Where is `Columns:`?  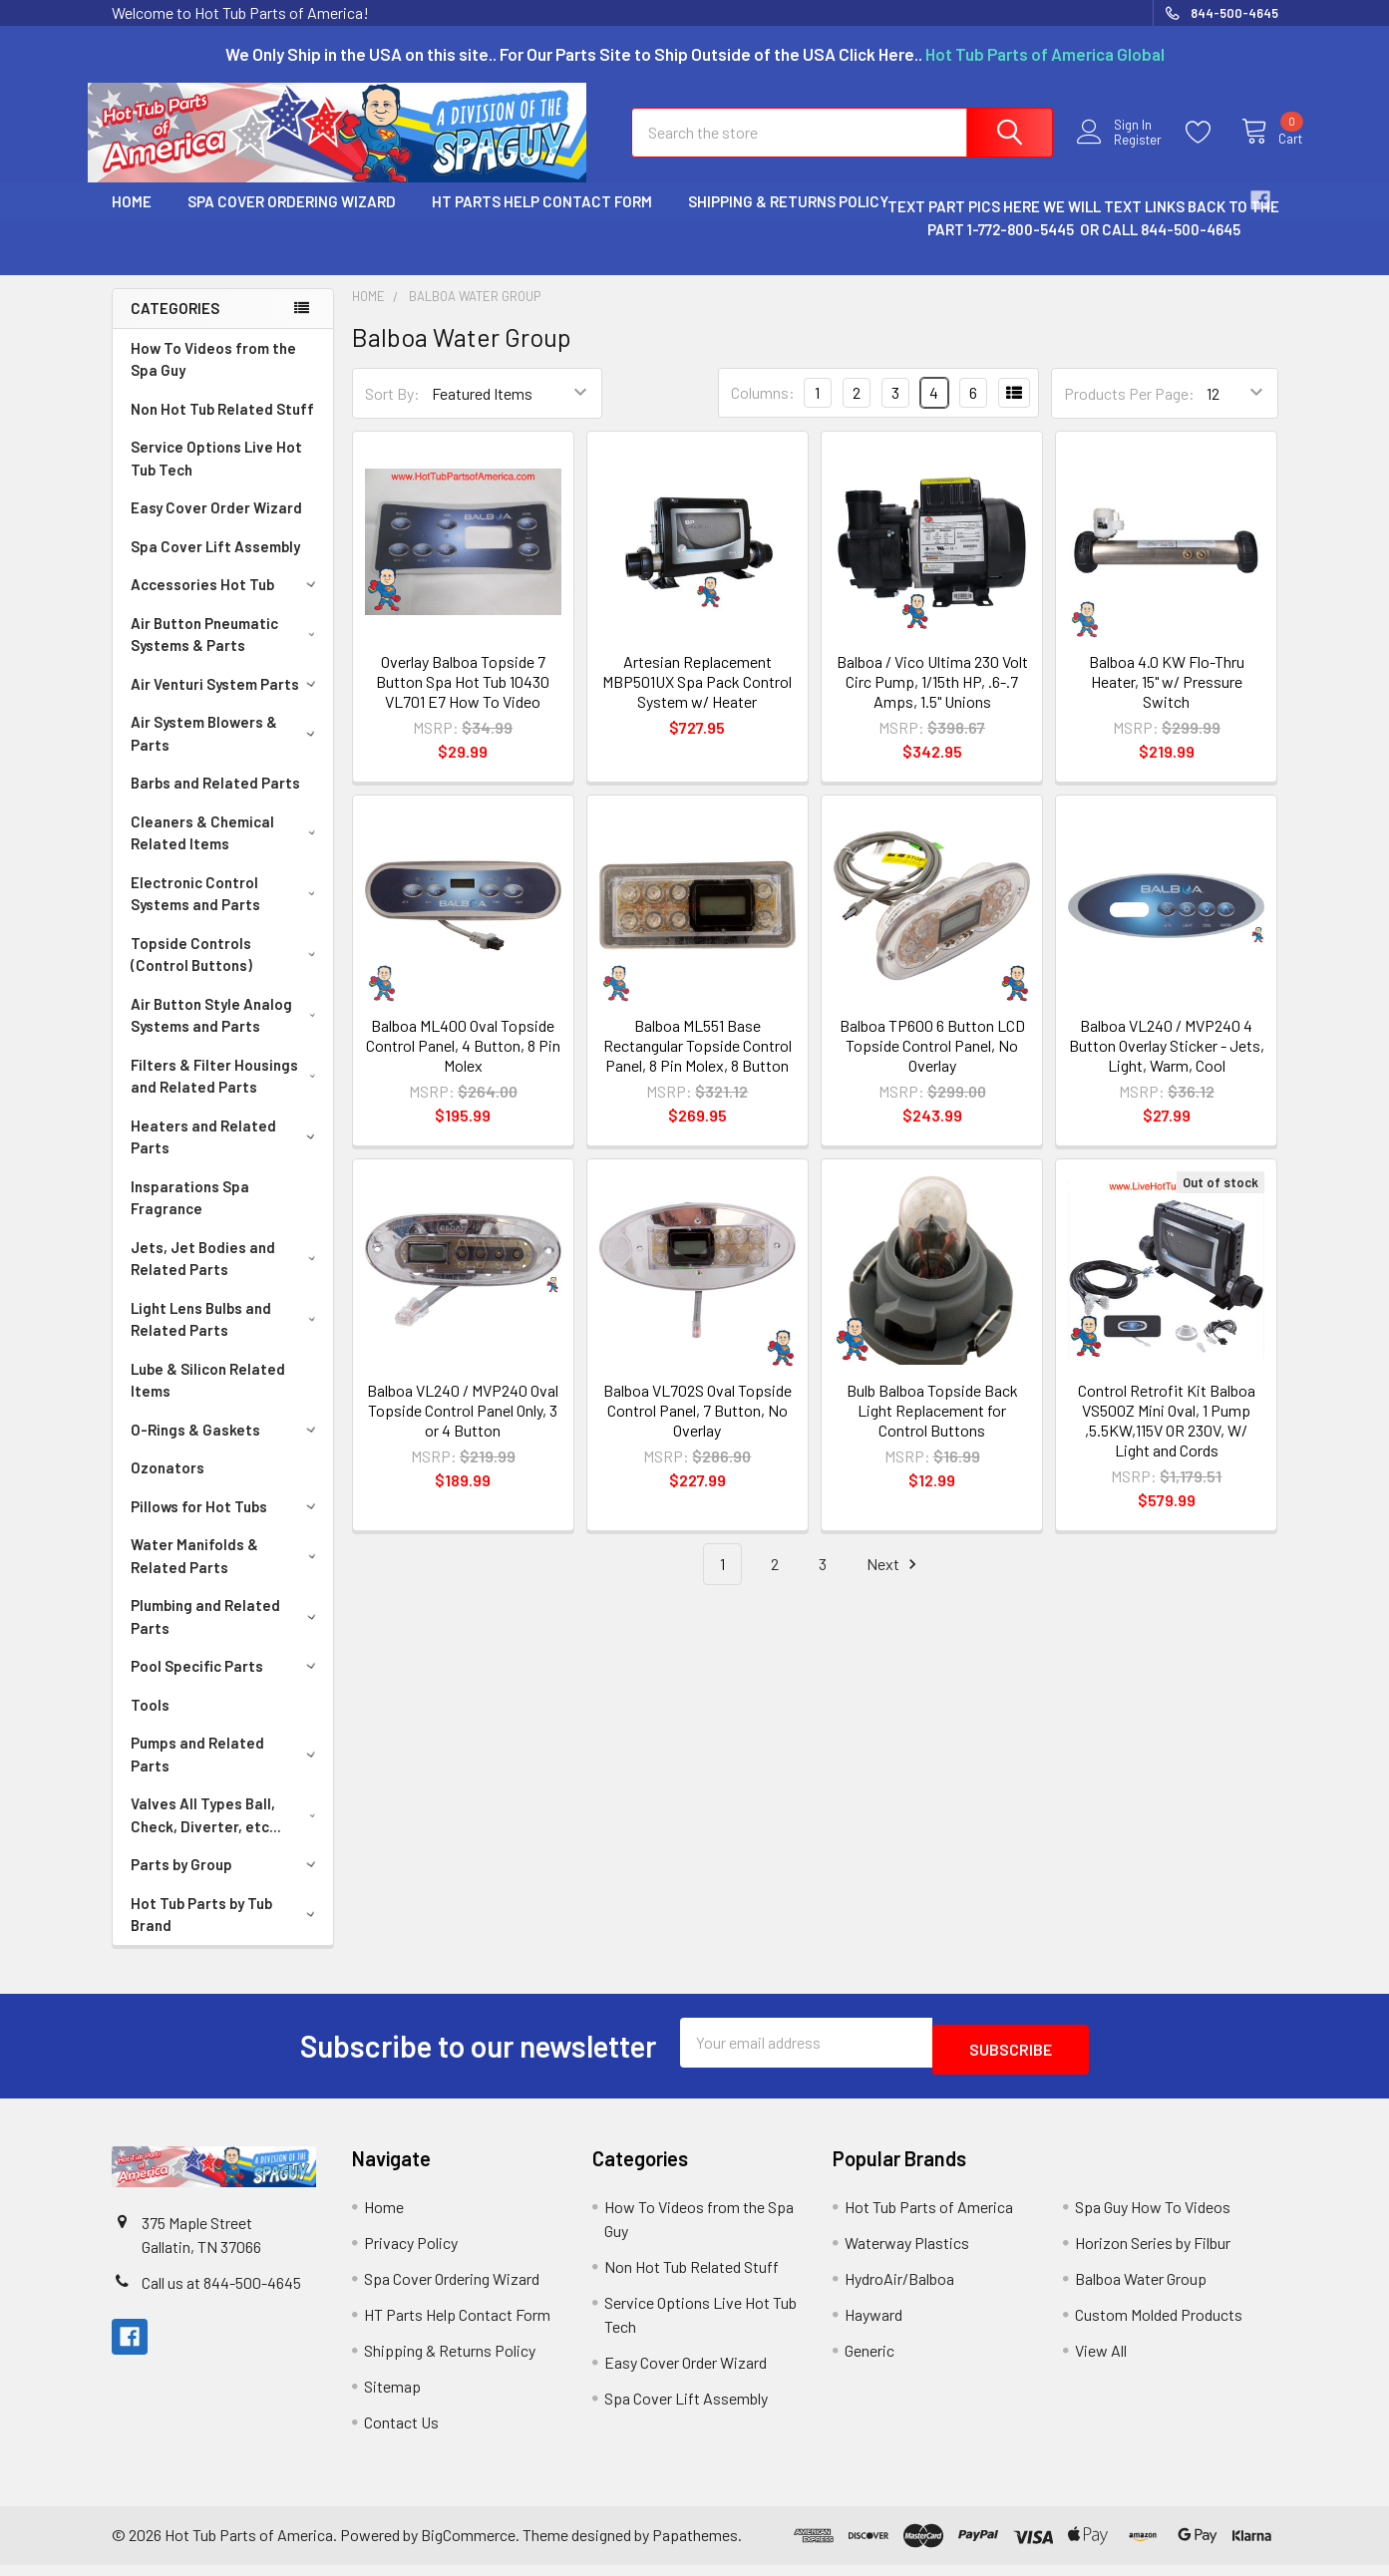
Columns: is located at coordinates (763, 410).